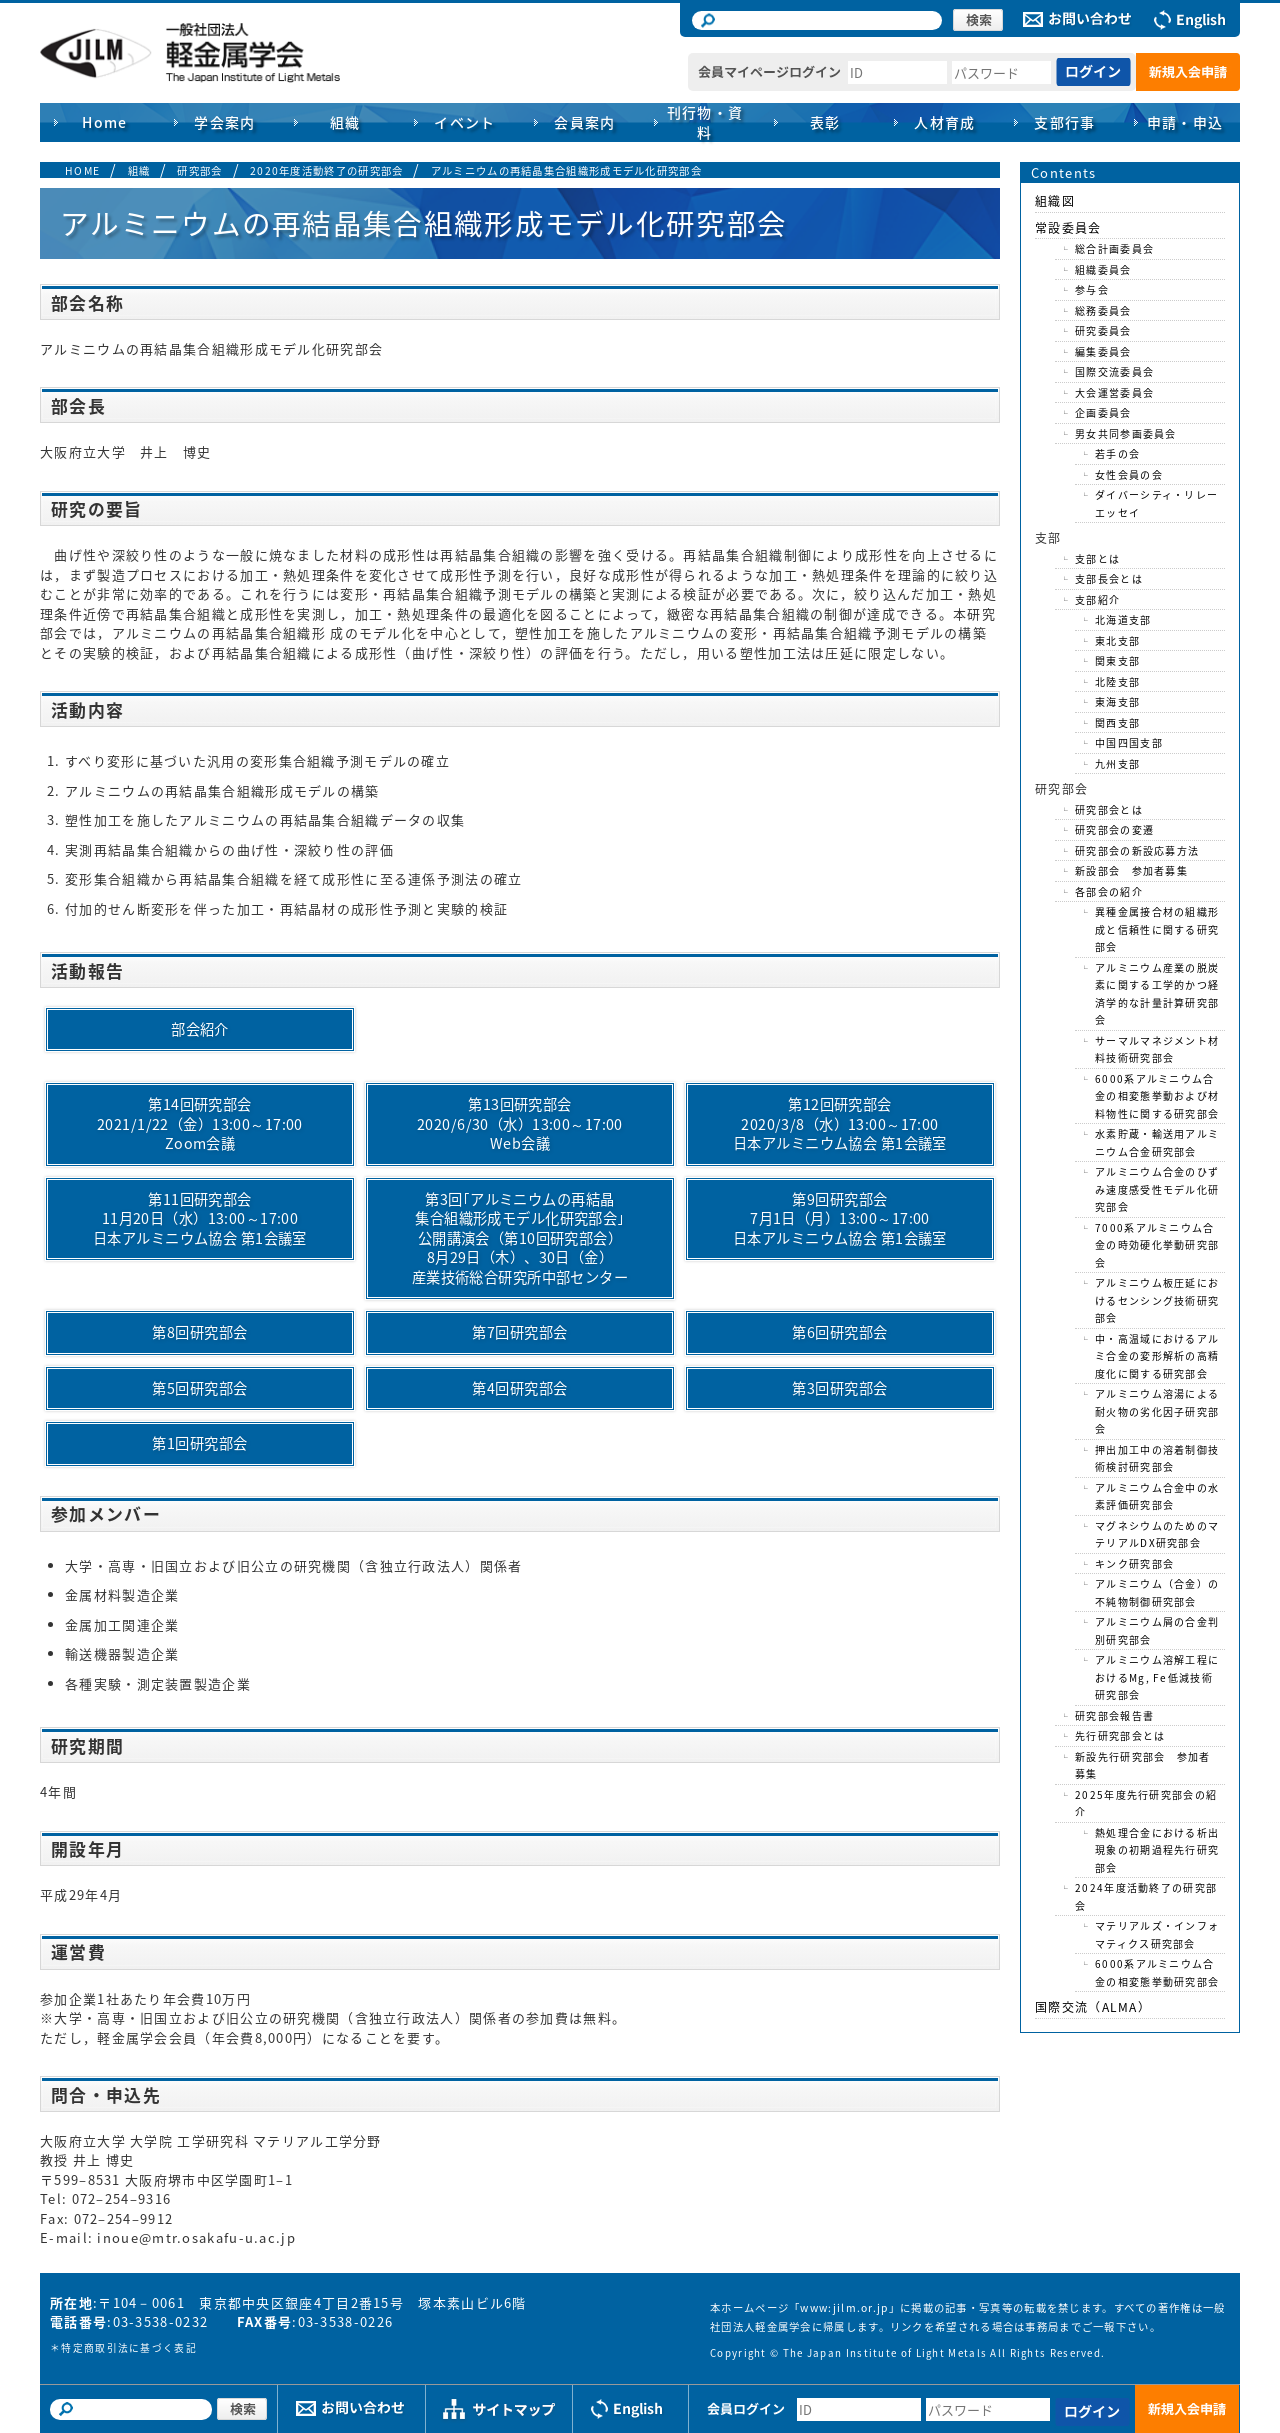 Image resolution: width=1280 pixels, height=2433 pixels. I want to click on 国際交流（ALMA）, so click(1093, 2007).